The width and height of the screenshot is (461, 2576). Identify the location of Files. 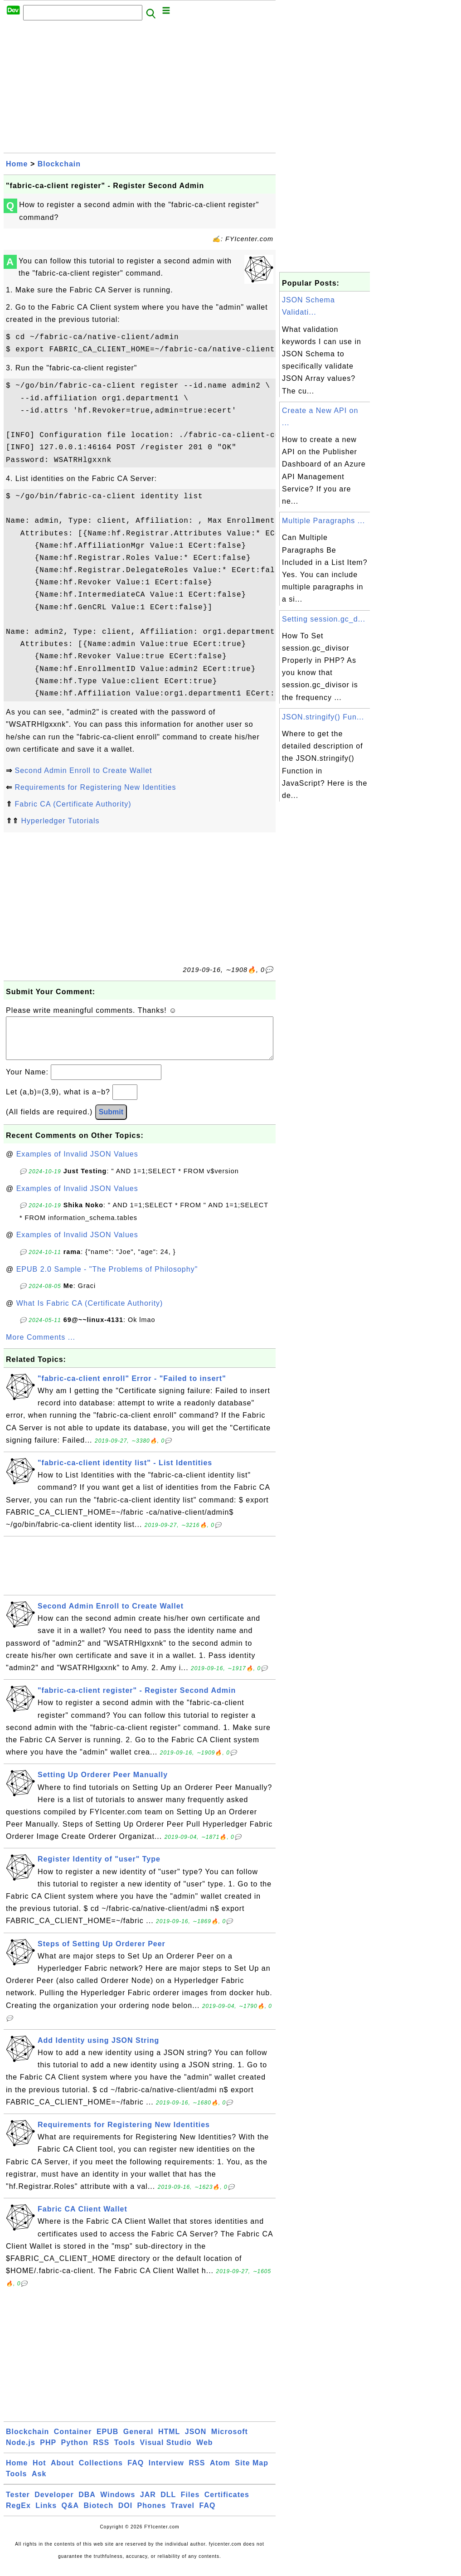
(190, 2504).